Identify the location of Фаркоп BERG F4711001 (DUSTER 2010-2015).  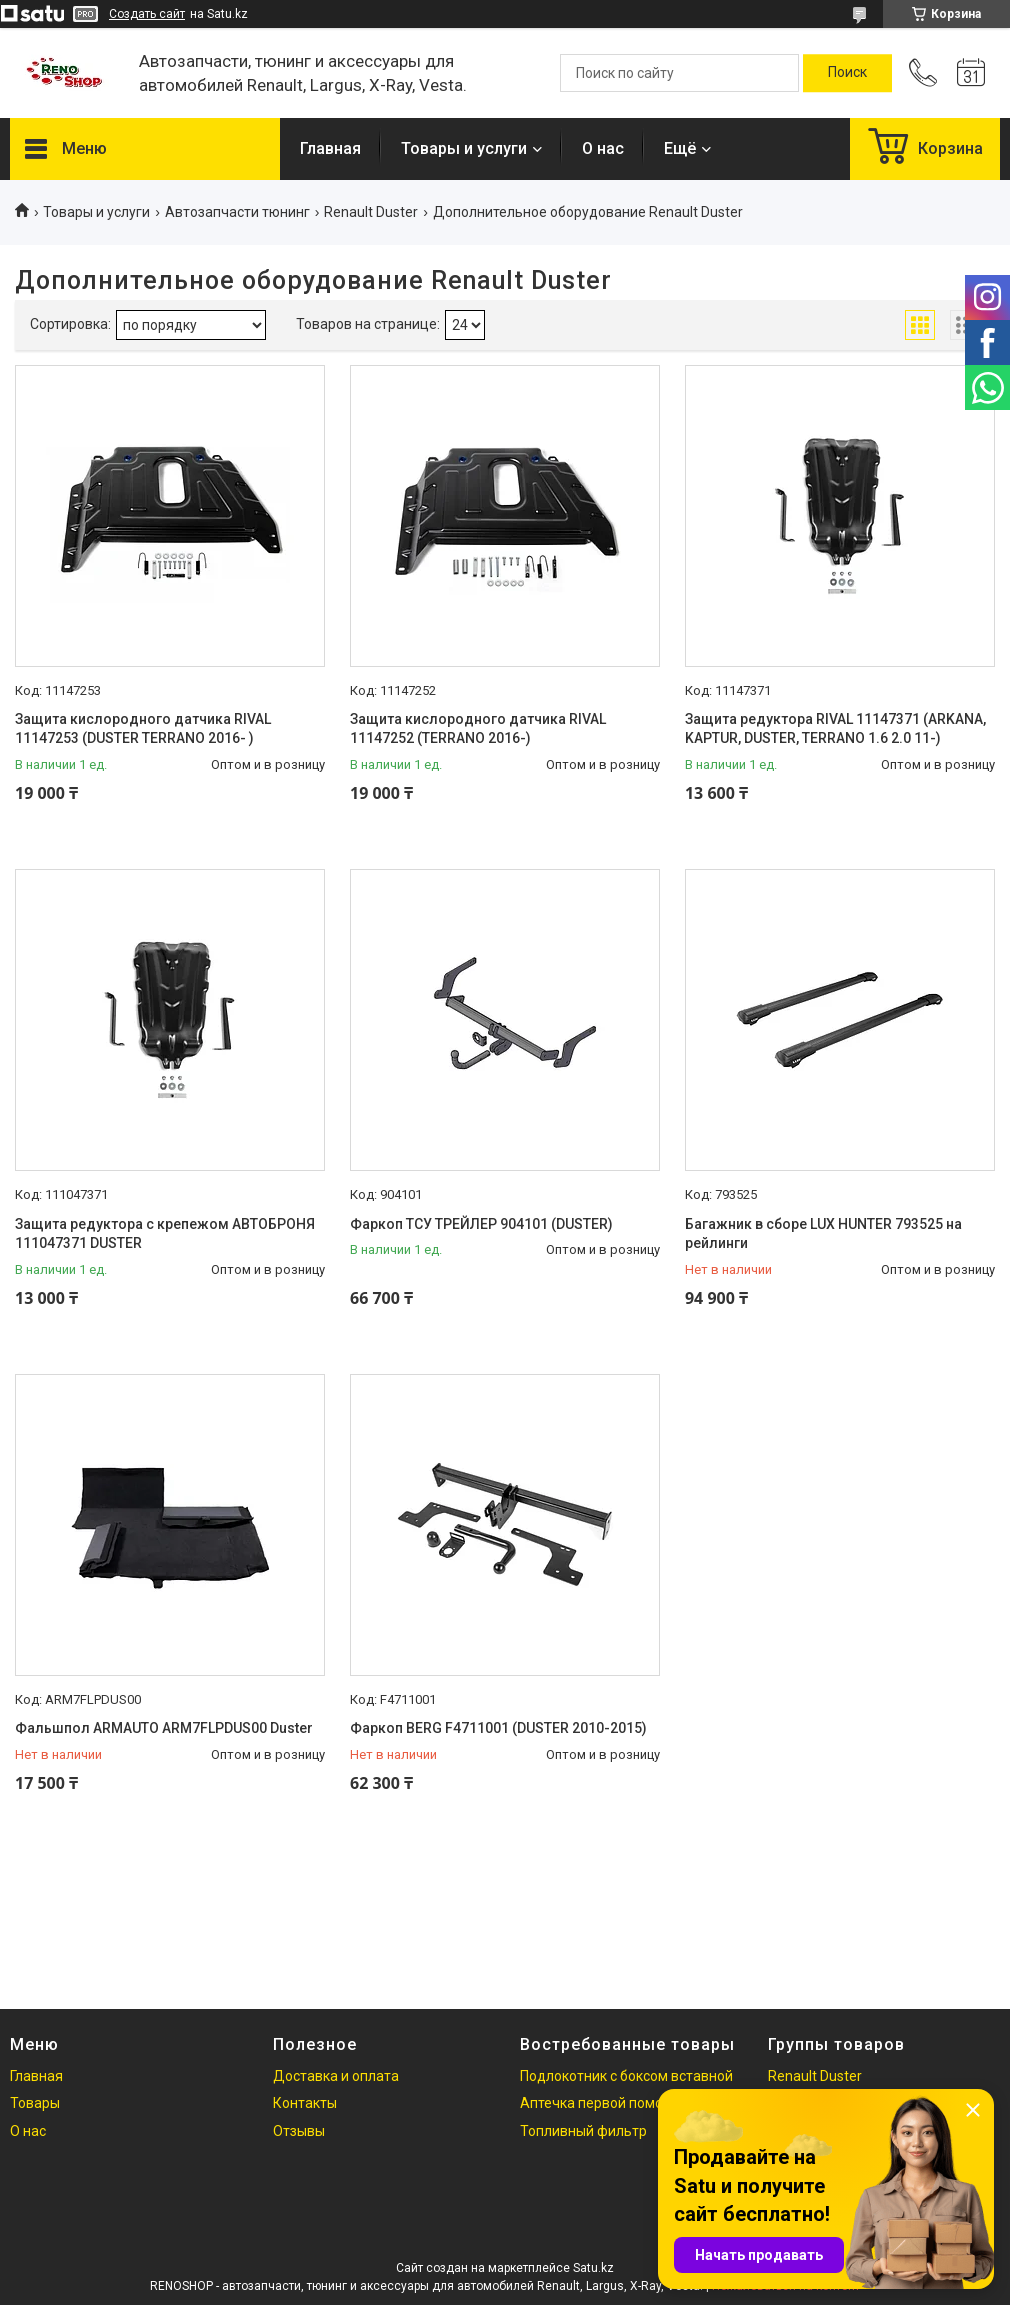
(498, 1728).